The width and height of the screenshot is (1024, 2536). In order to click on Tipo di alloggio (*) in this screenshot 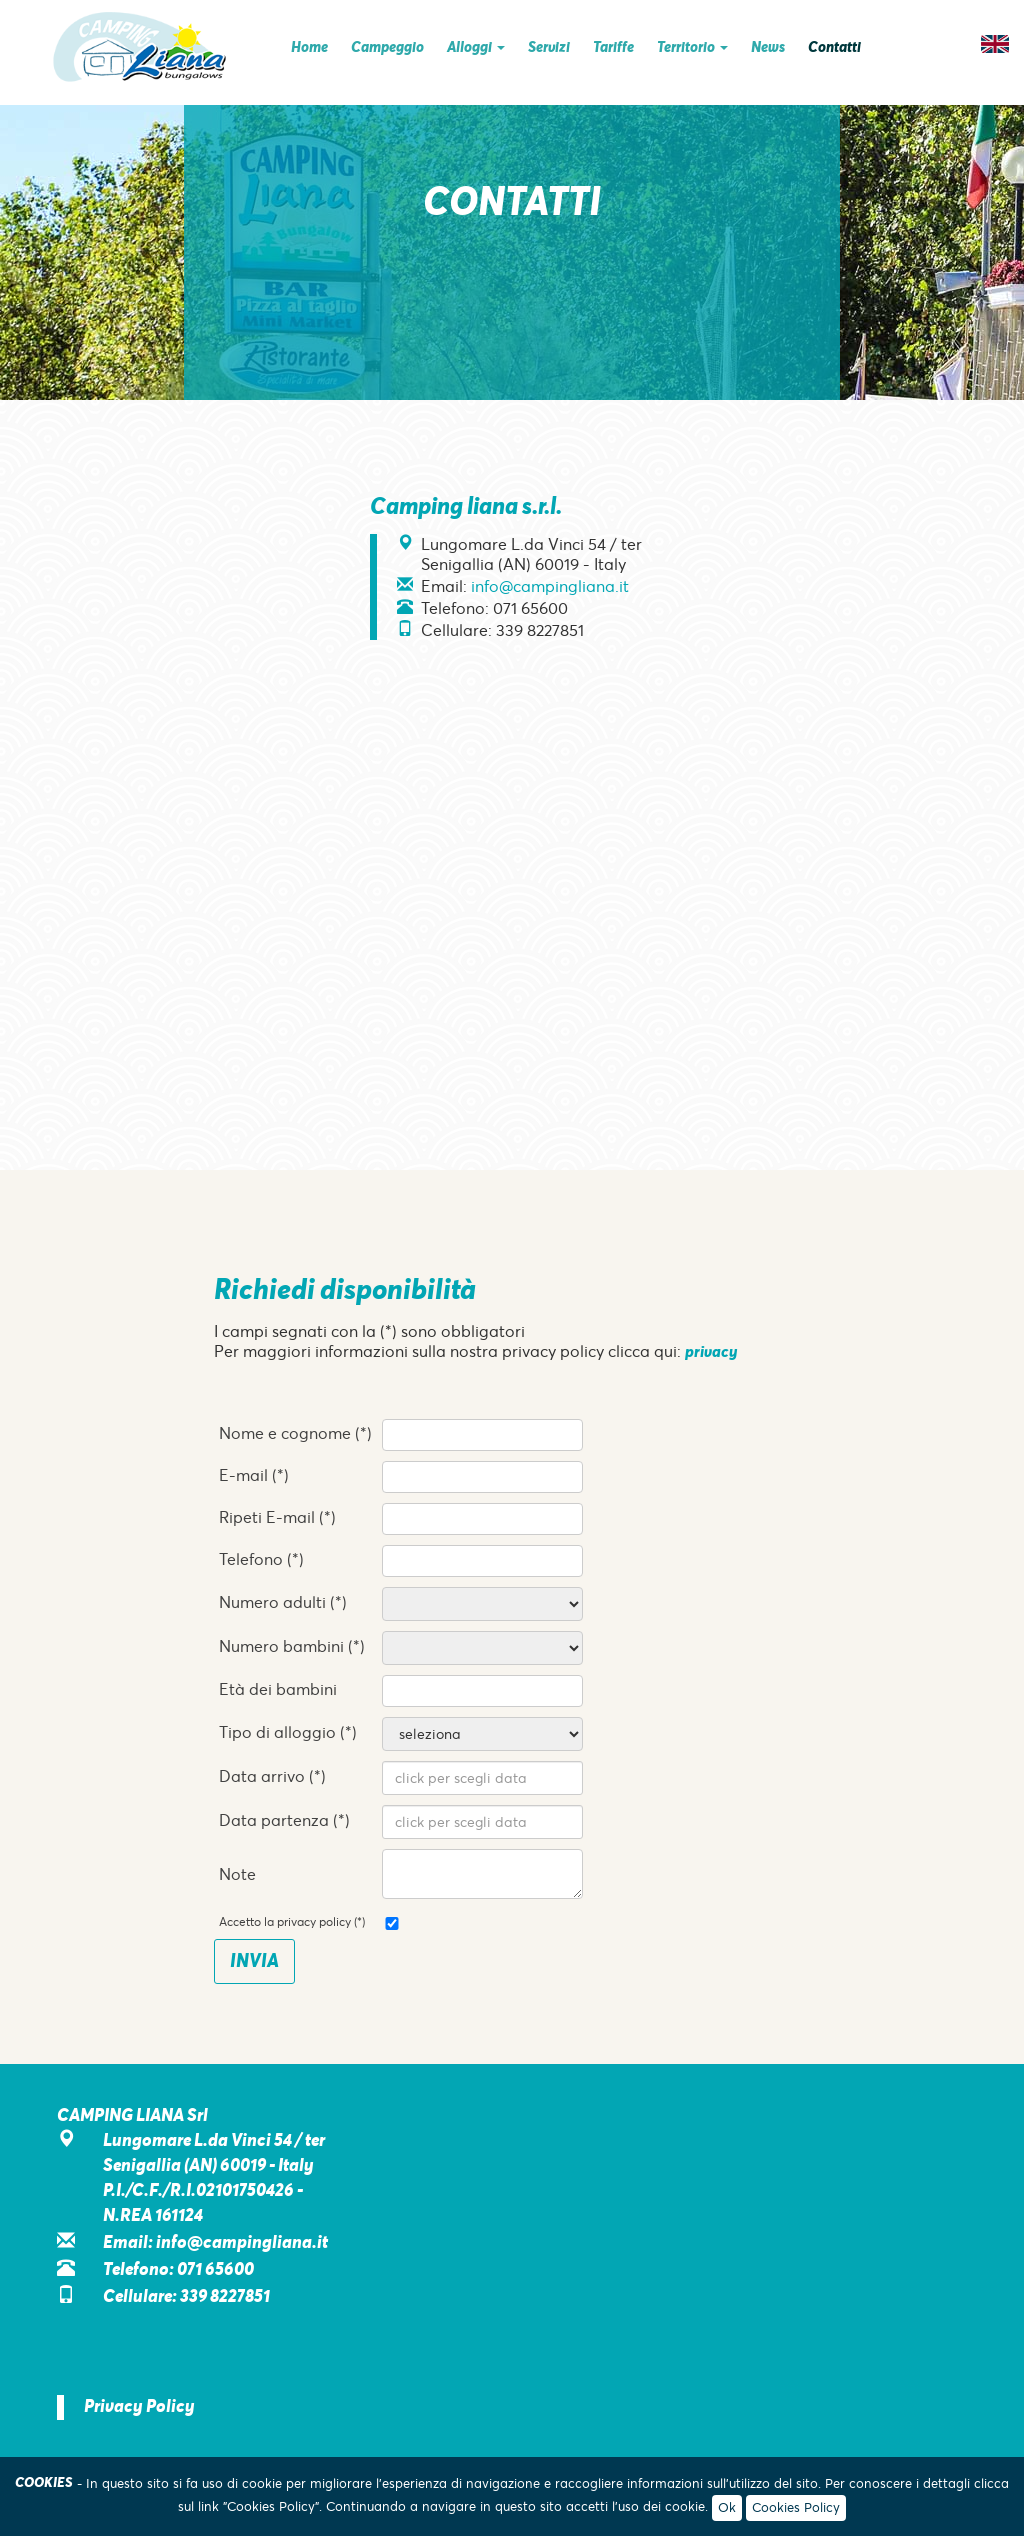, I will do `click(288, 1732)`.